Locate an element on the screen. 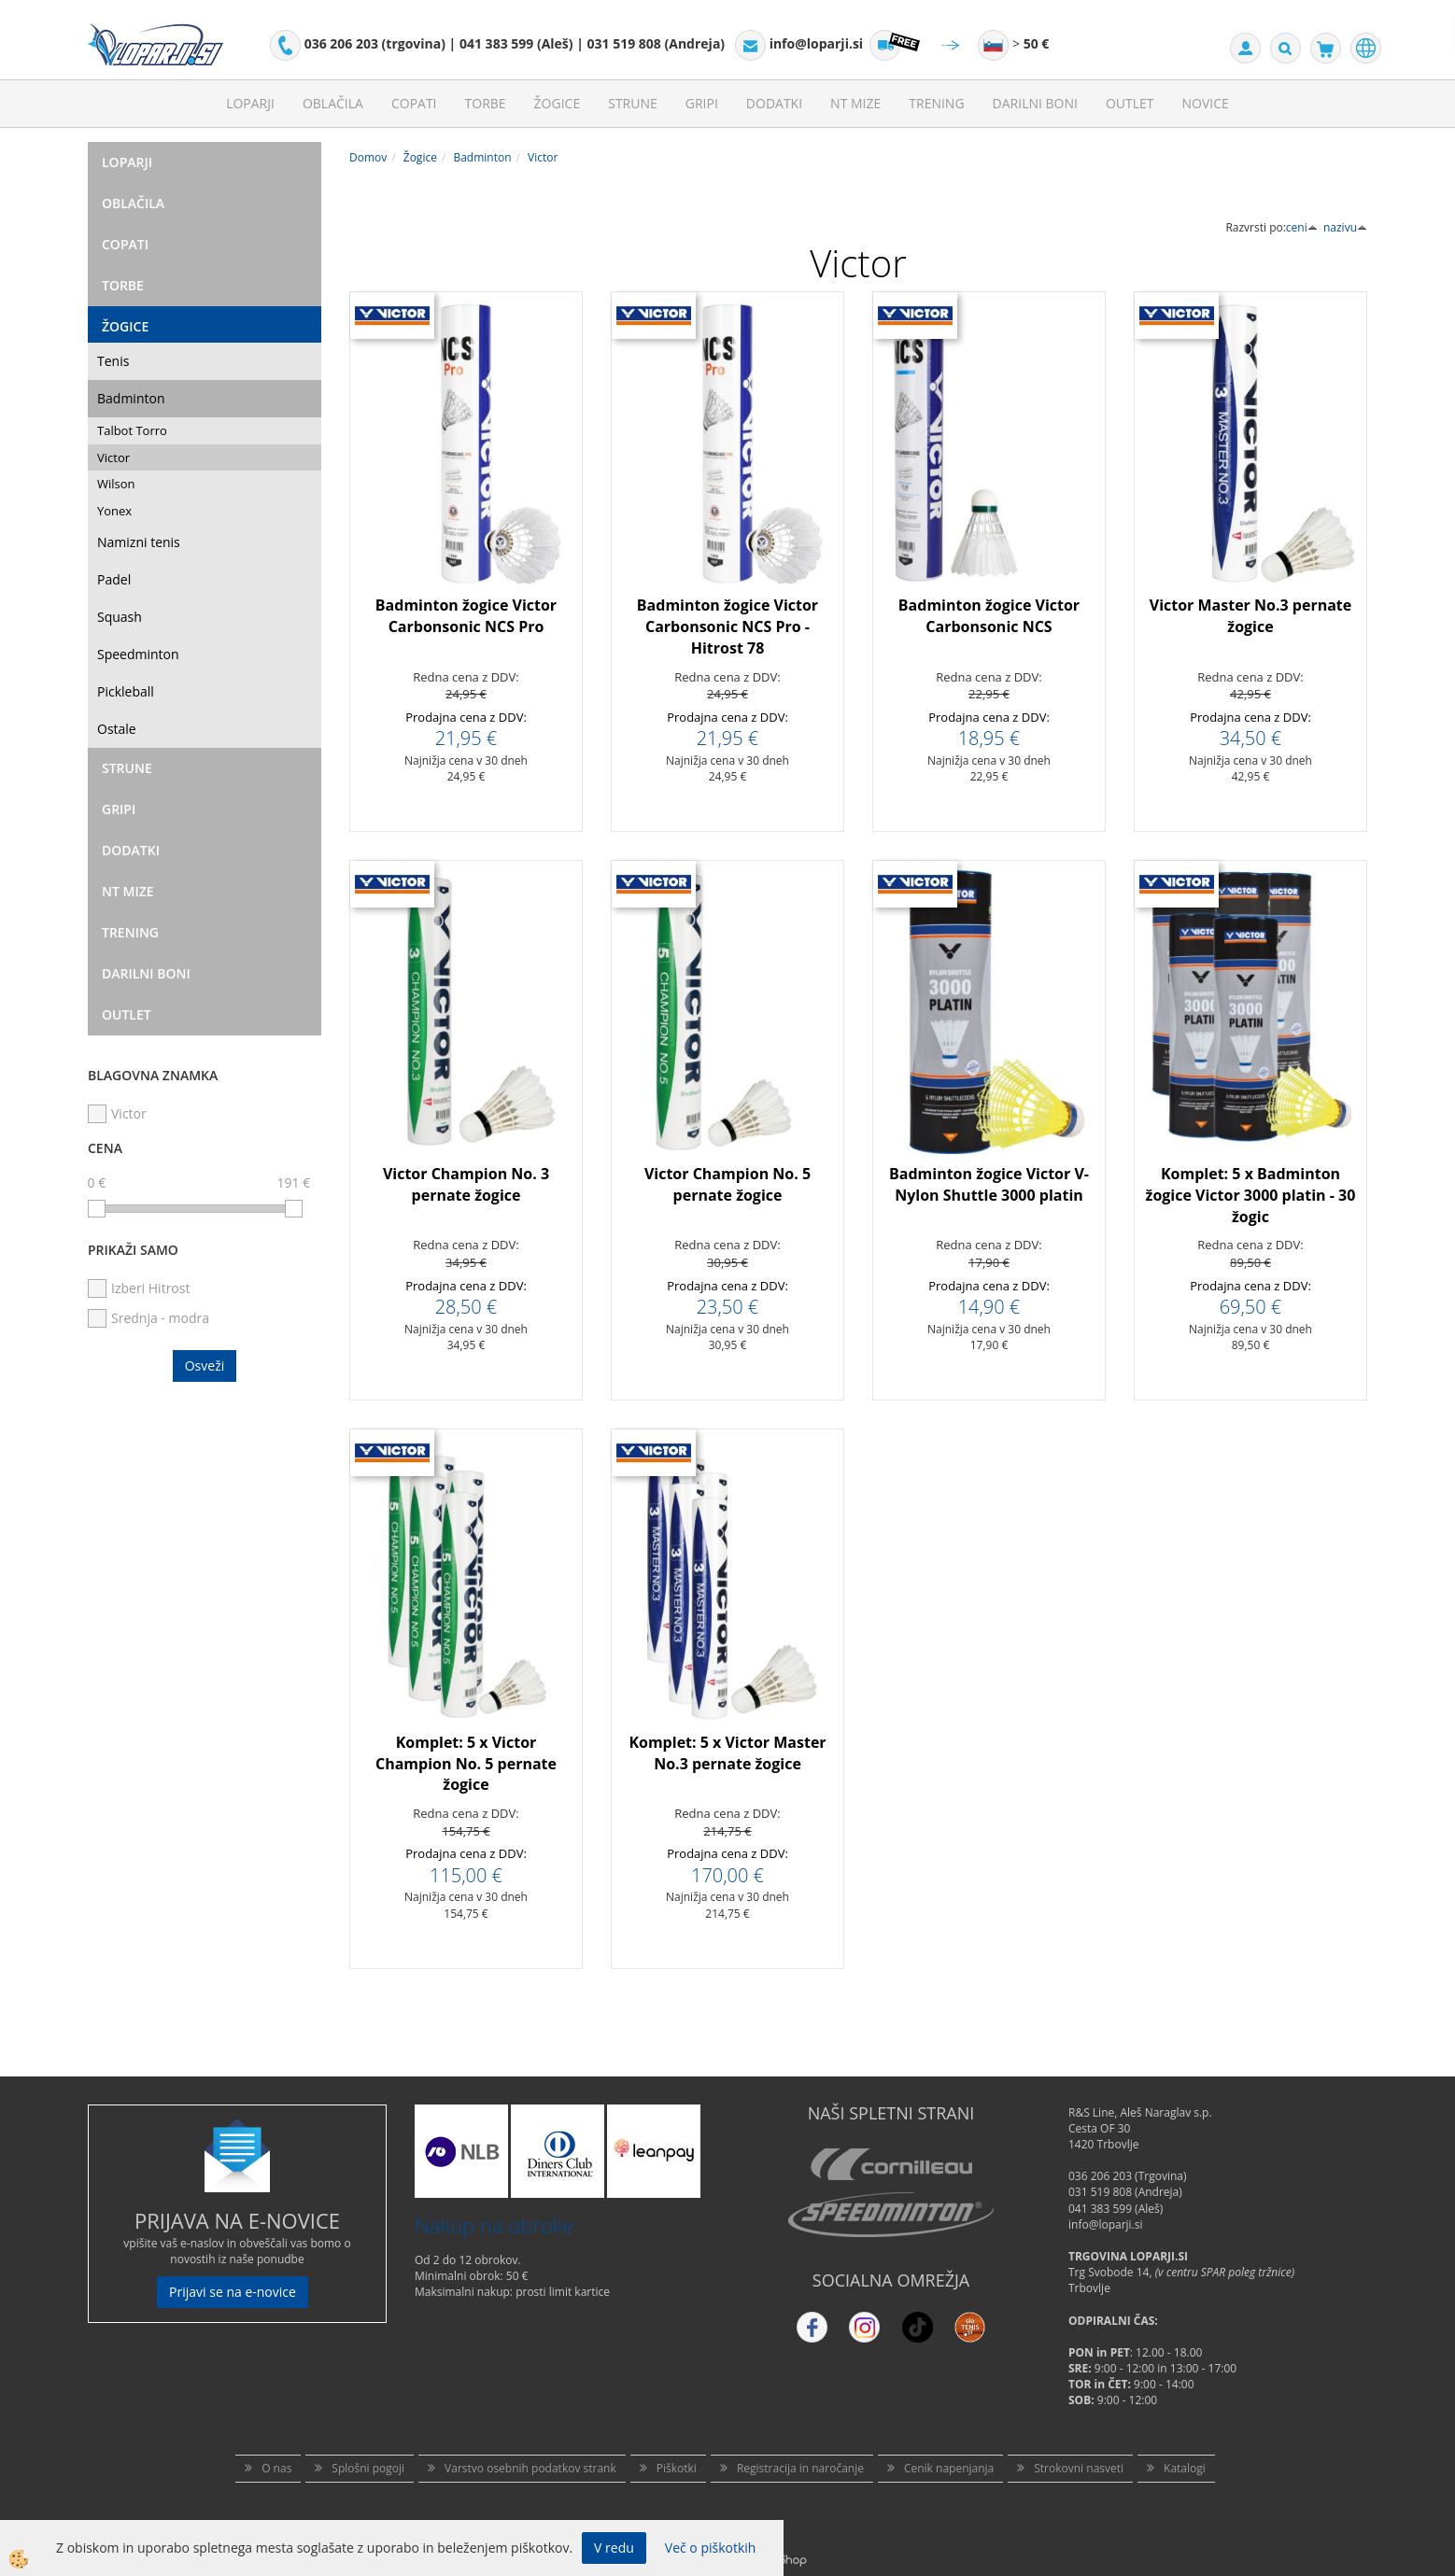  Yonex is located at coordinates (114, 510).